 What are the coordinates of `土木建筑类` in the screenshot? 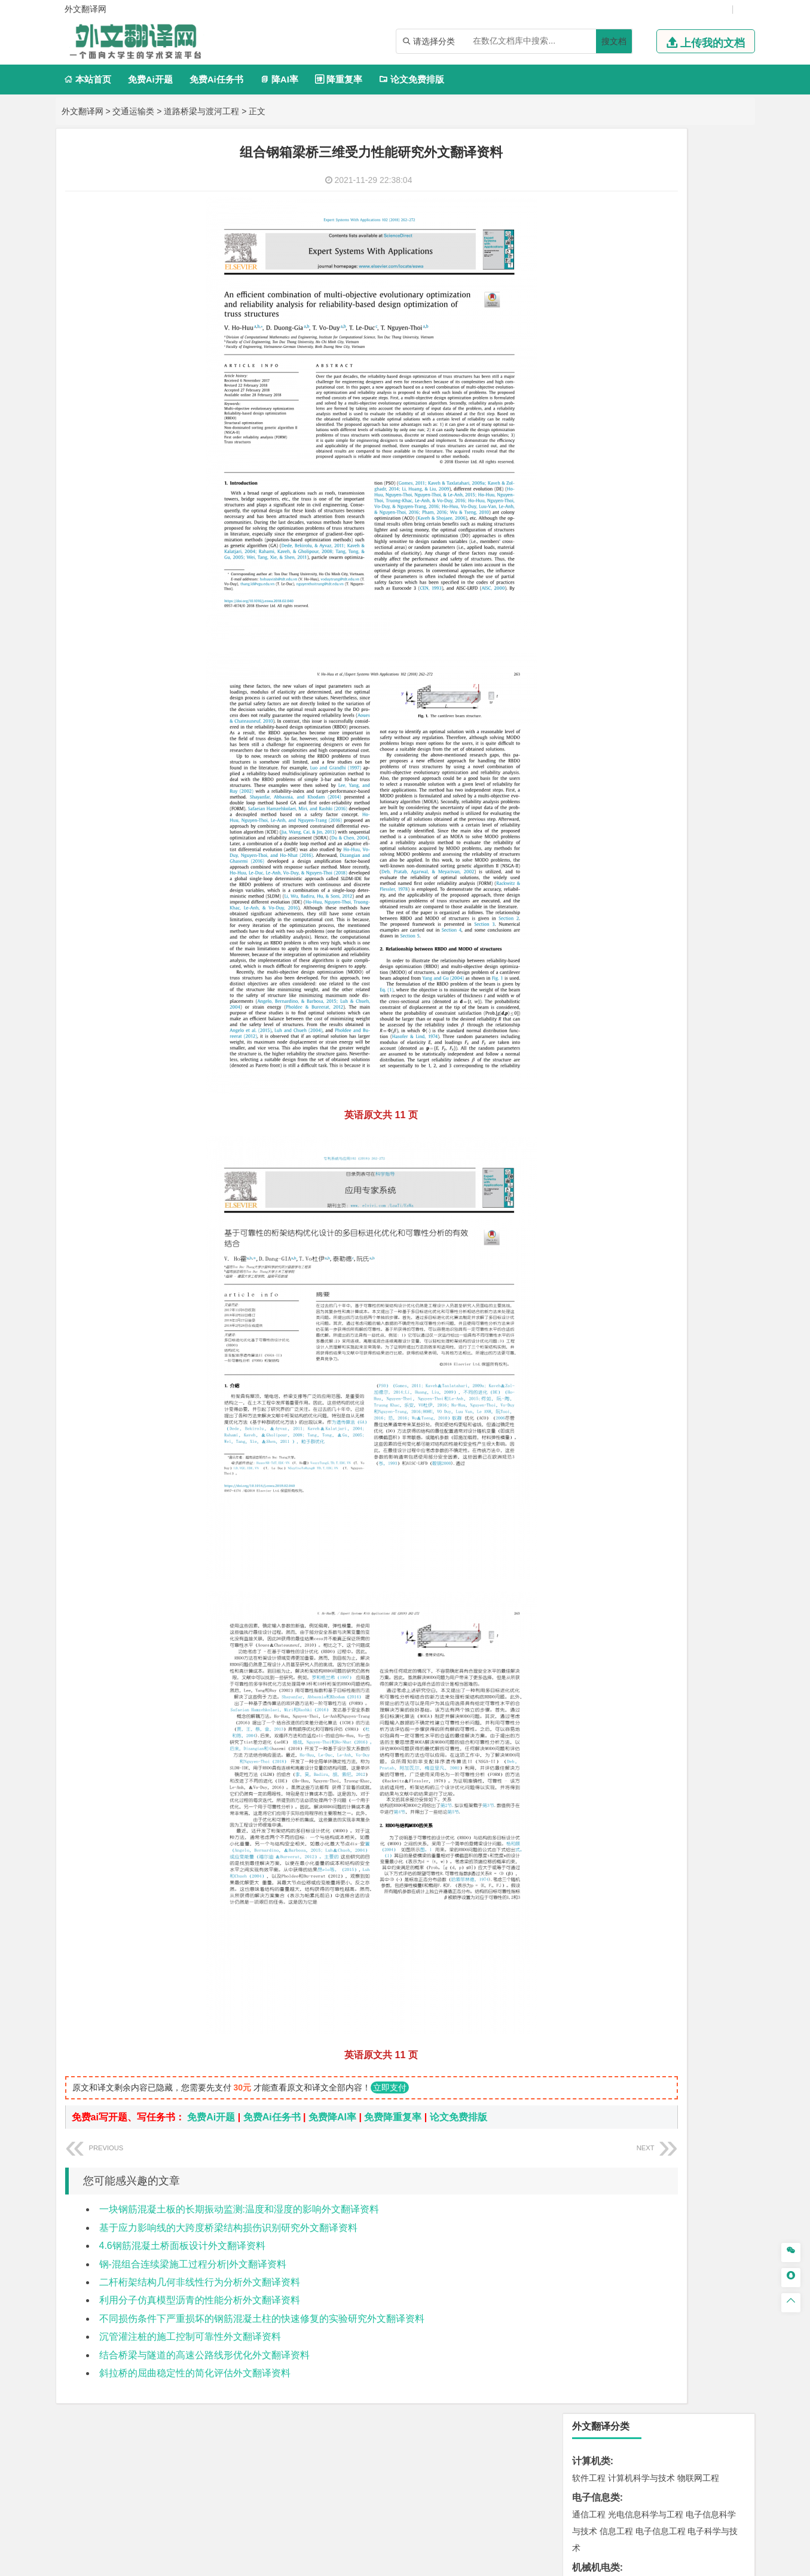 It's located at (596, 879).